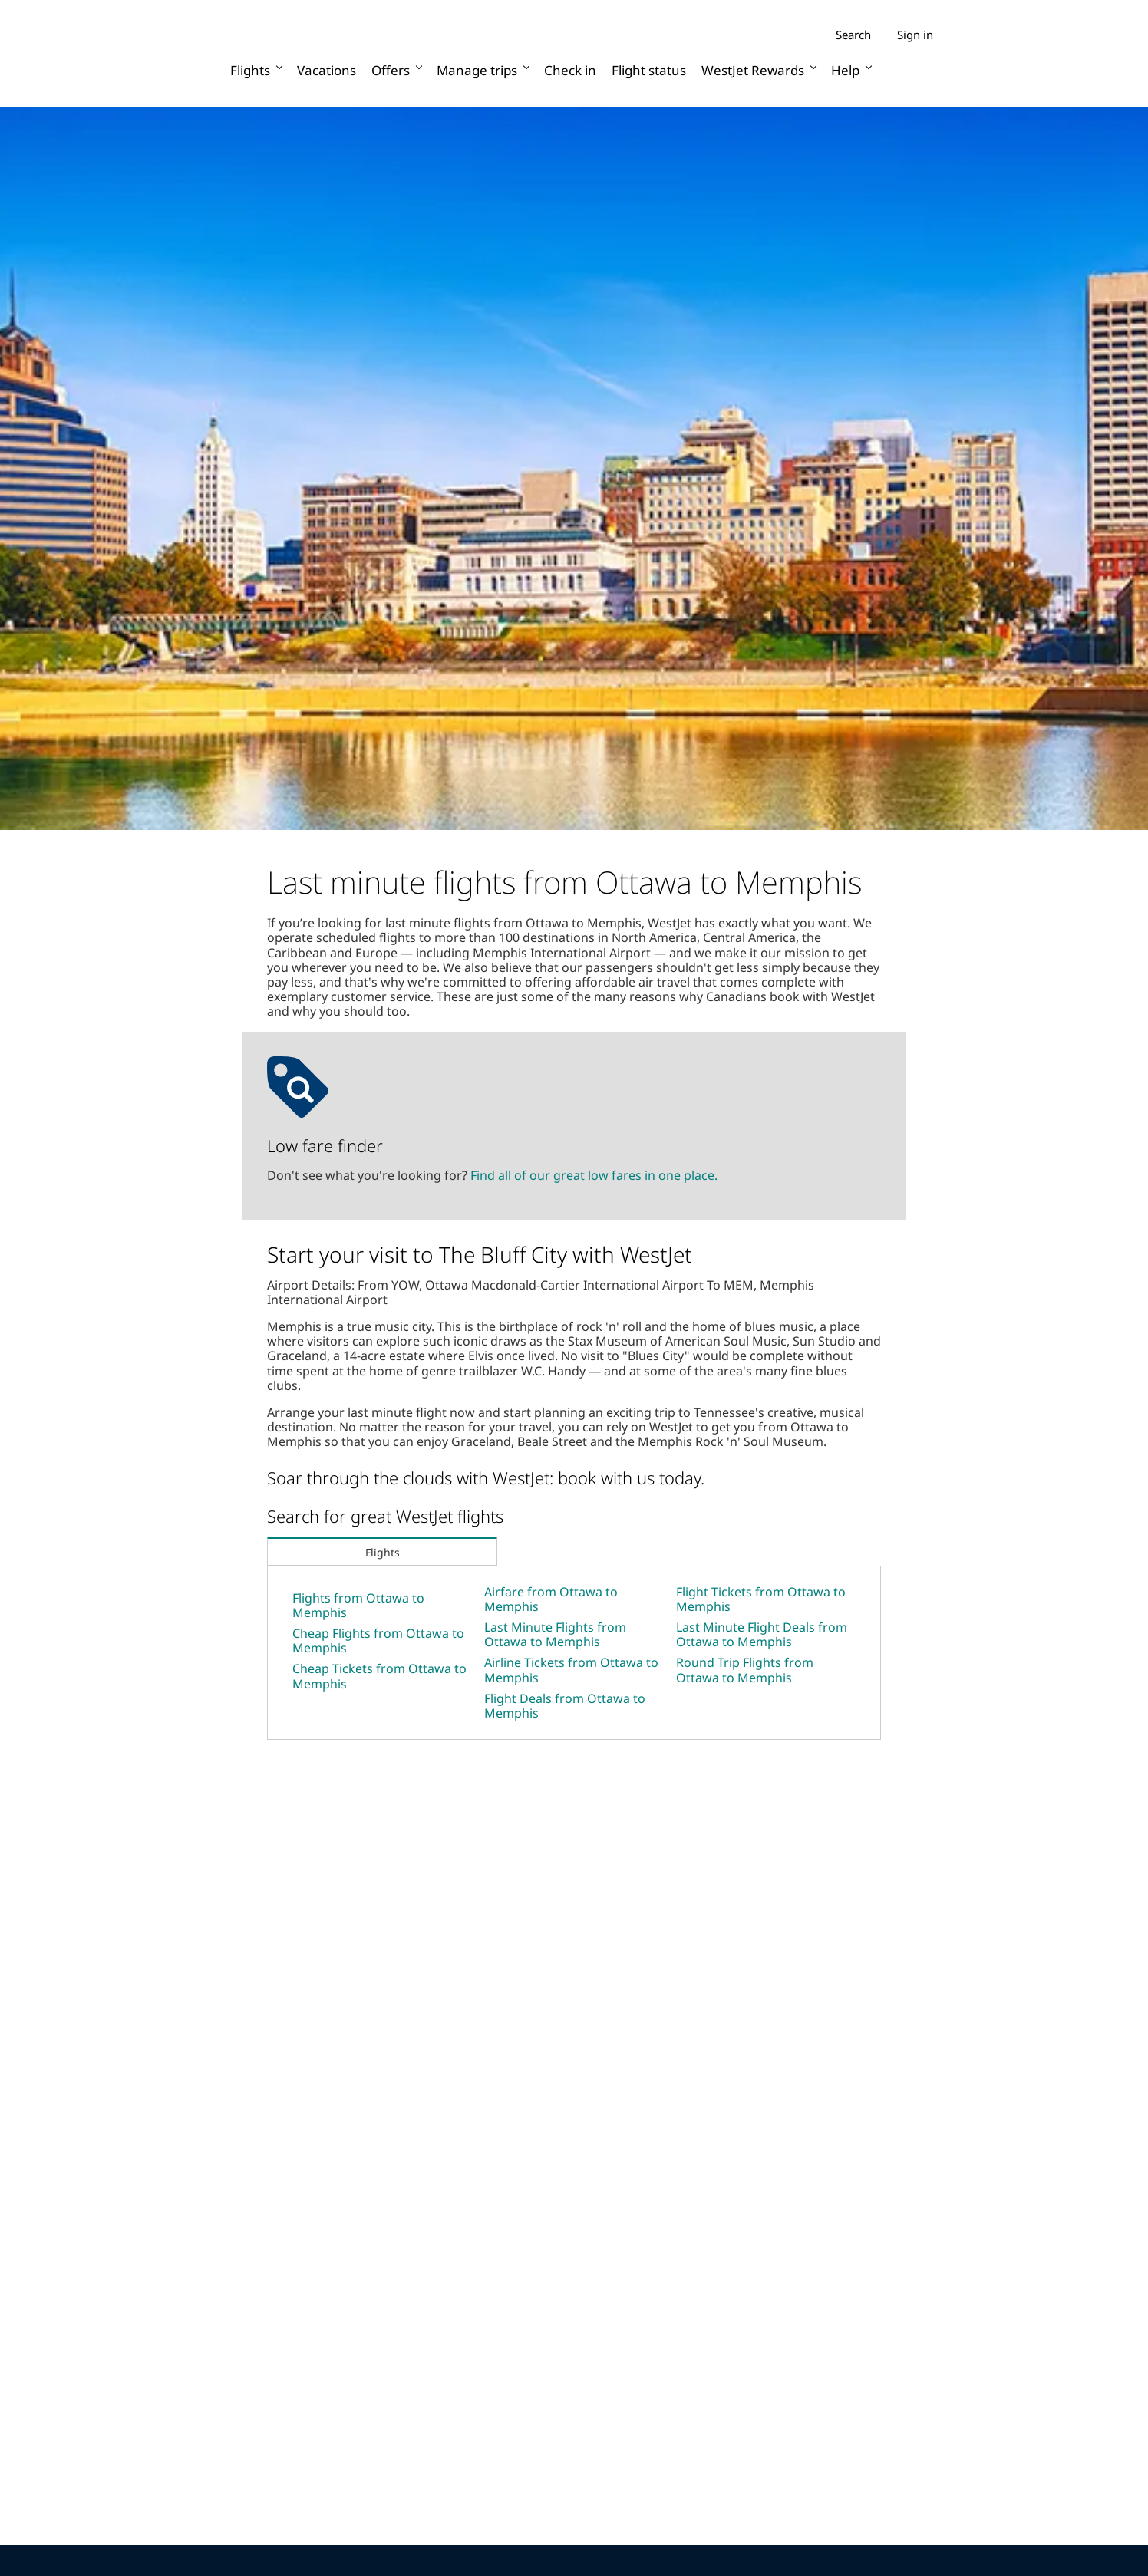 Image resolution: width=1148 pixels, height=2576 pixels. What do you see at coordinates (551, 1599) in the screenshot?
I see `Airfare from Ottawa to Memphis` at bounding box center [551, 1599].